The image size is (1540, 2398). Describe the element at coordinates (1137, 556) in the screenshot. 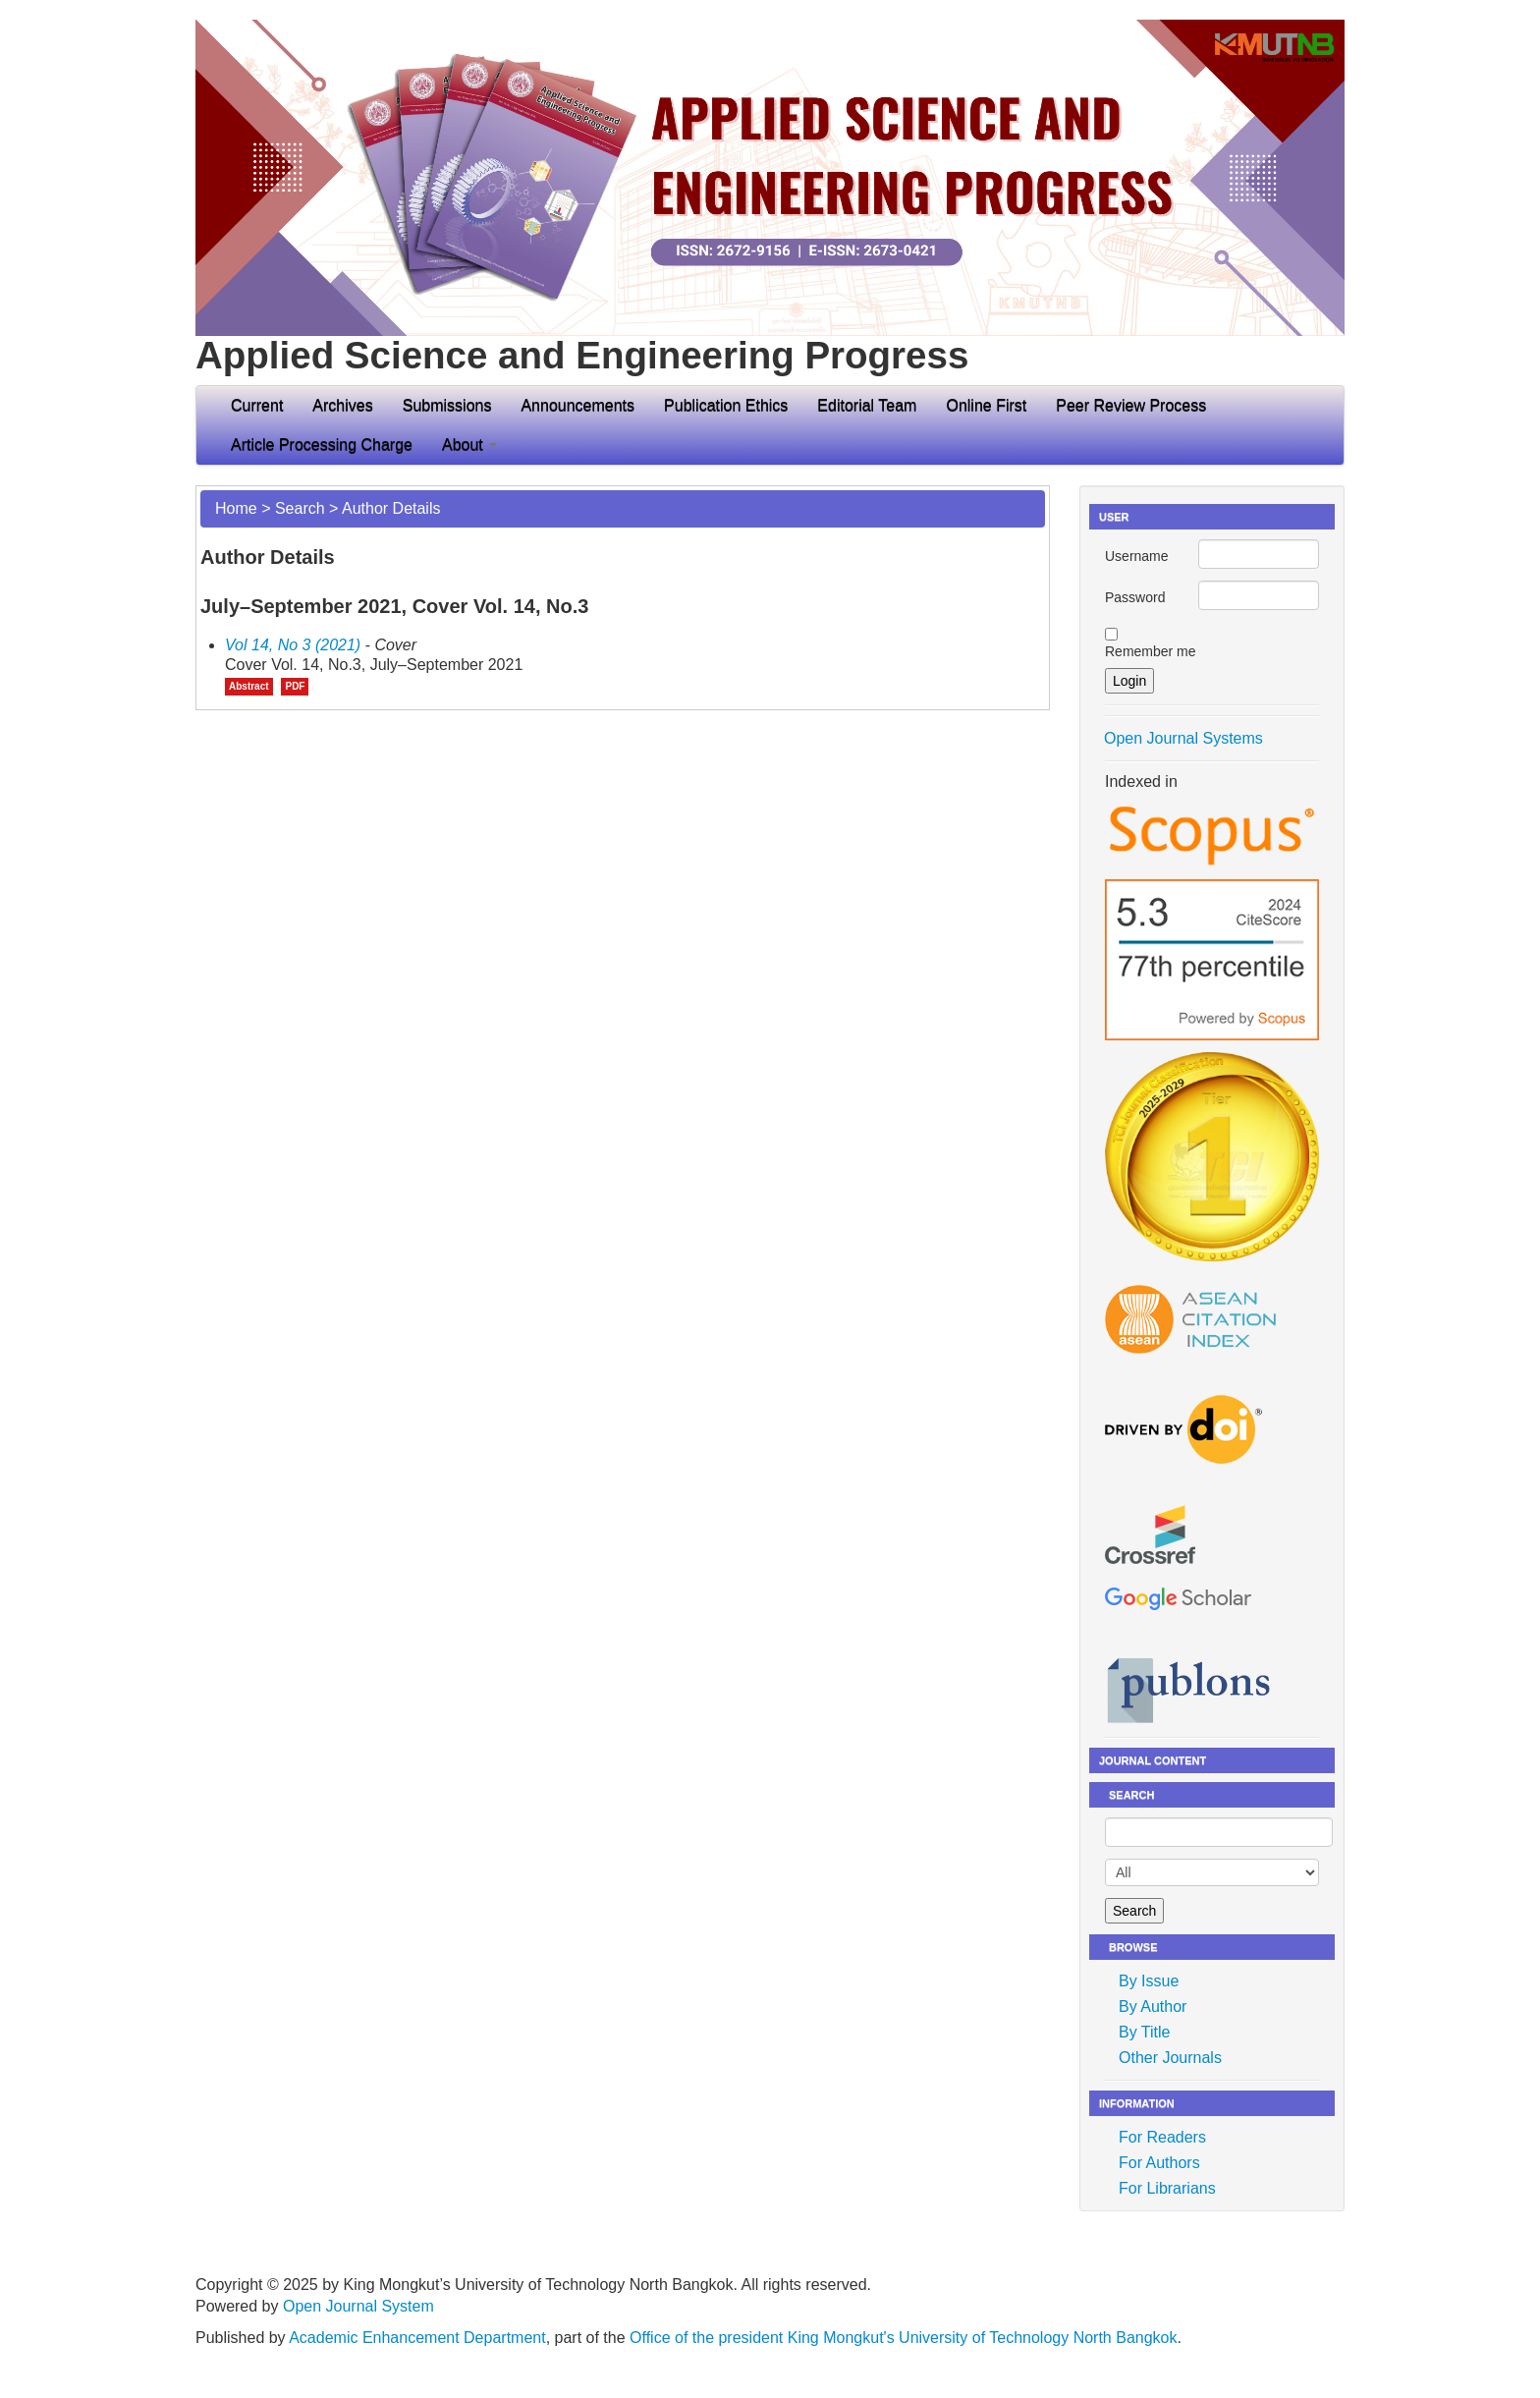

I see `Username` at that location.